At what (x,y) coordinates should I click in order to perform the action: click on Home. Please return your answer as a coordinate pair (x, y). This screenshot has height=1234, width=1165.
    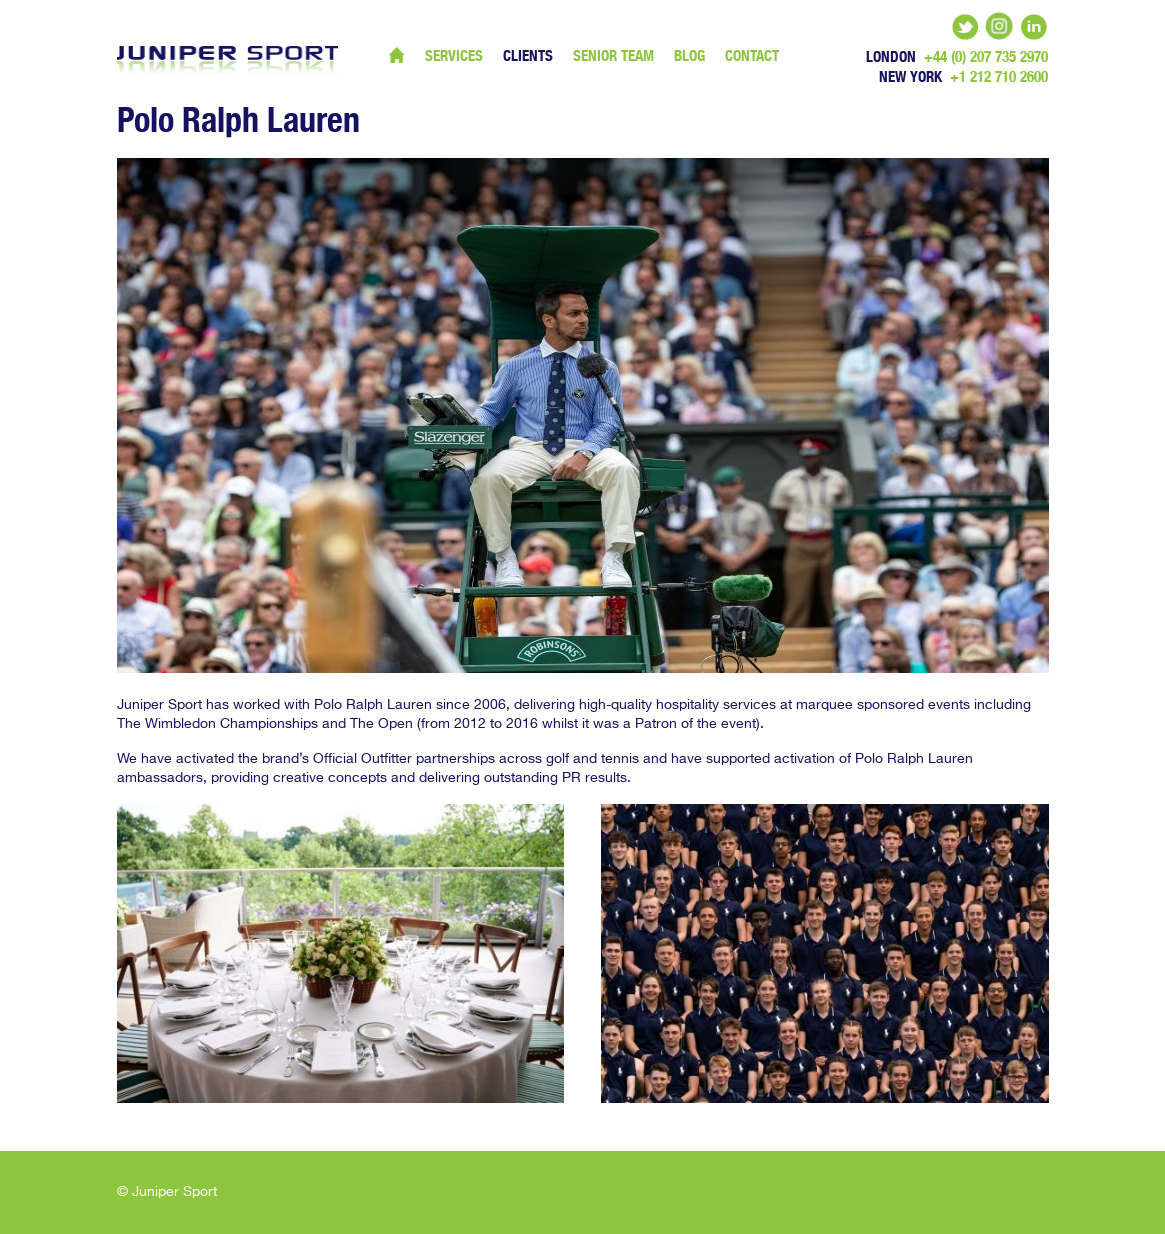
    Looking at the image, I should click on (397, 55).